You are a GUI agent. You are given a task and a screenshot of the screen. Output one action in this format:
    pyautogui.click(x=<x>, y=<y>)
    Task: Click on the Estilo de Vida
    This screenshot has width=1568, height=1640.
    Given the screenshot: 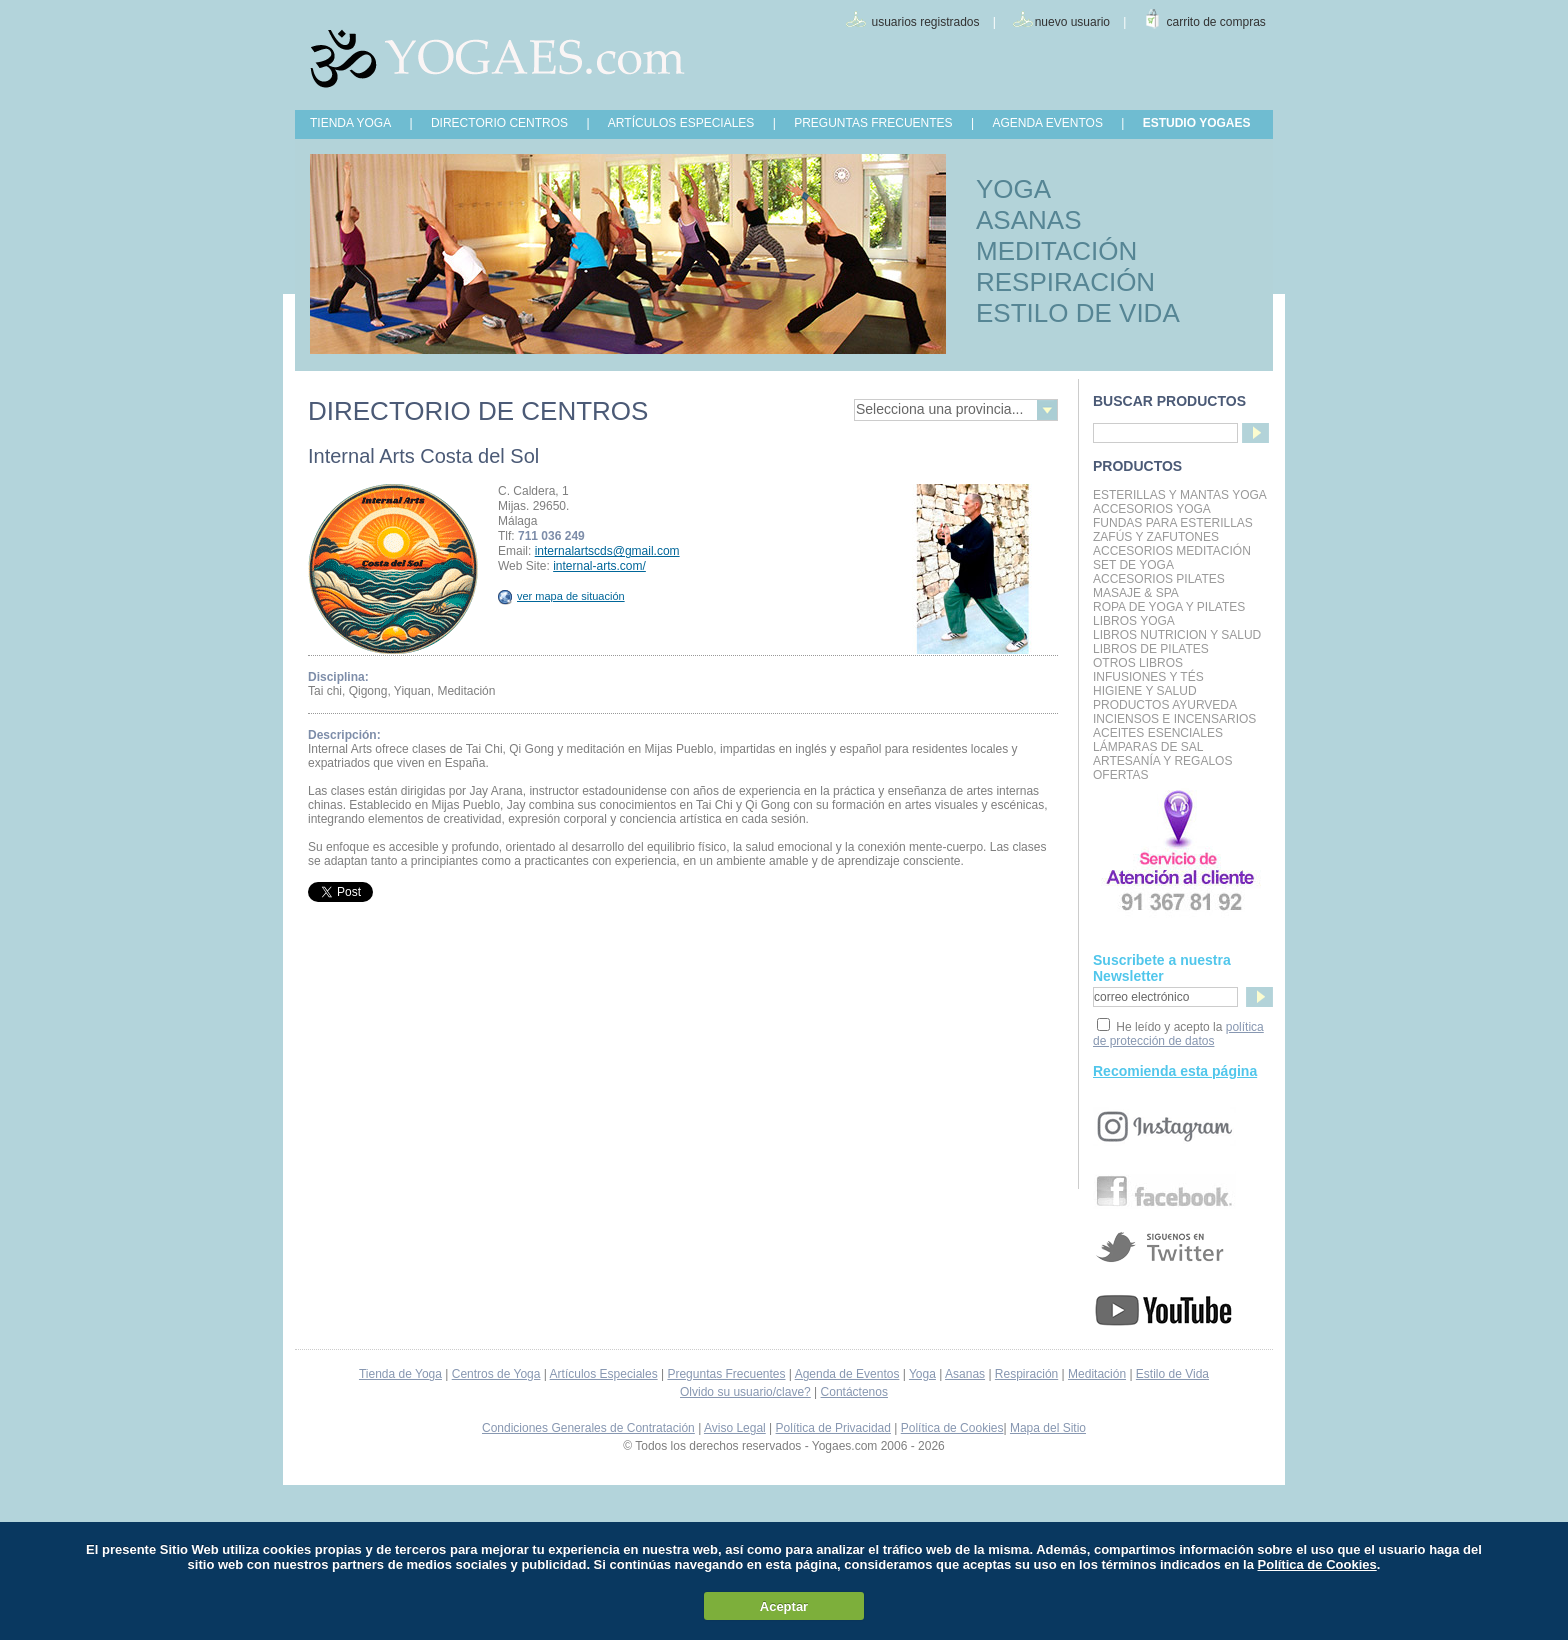 What is the action you would take?
    pyautogui.click(x=1172, y=1374)
    